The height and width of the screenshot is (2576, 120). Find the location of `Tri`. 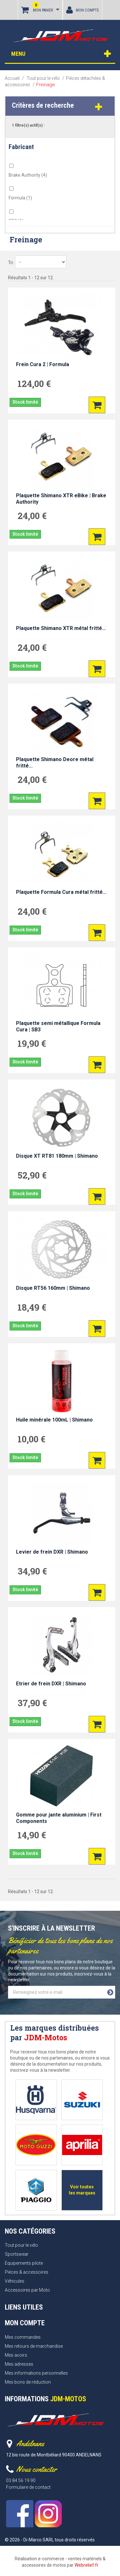

Tri is located at coordinates (10, 262).